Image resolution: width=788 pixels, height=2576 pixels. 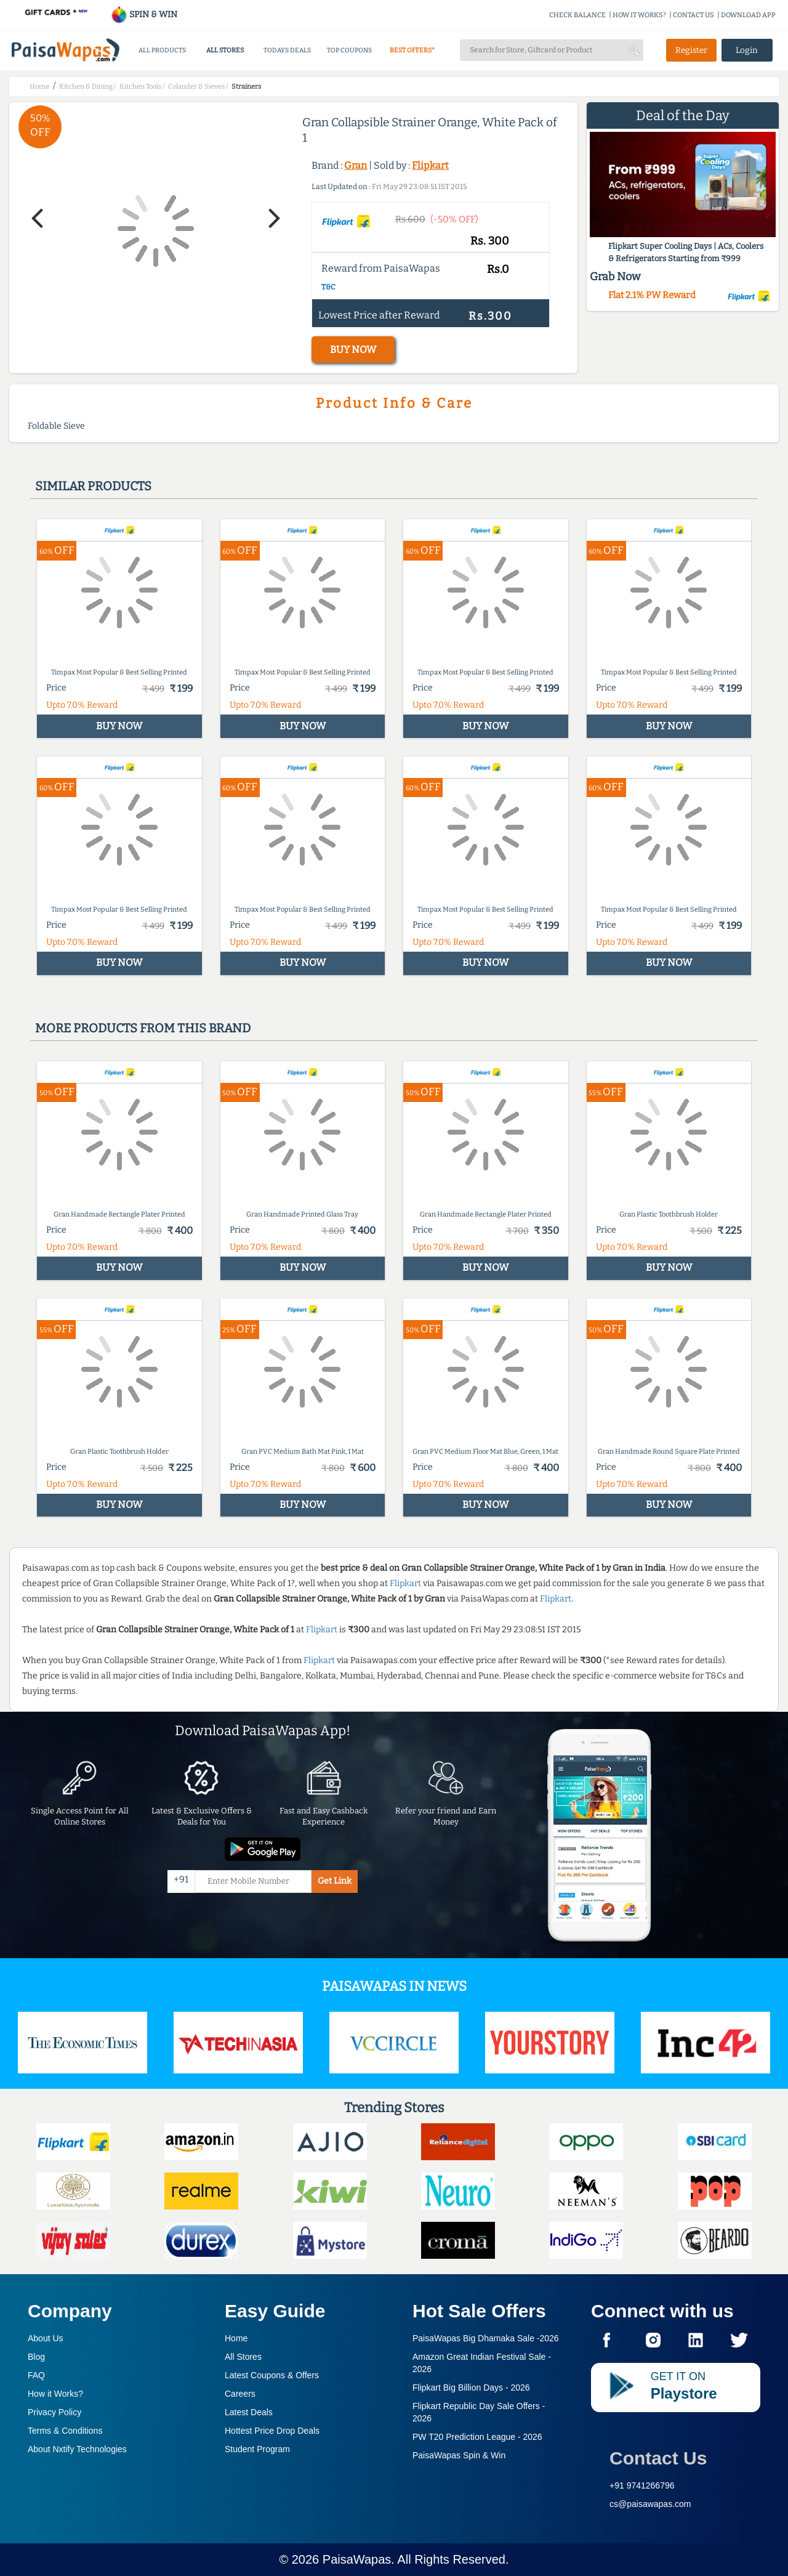 What do you see at coordinates (748, 15) in the screenshot?
I see `DOWNLOAD APP` at bounding box center [748, 15].